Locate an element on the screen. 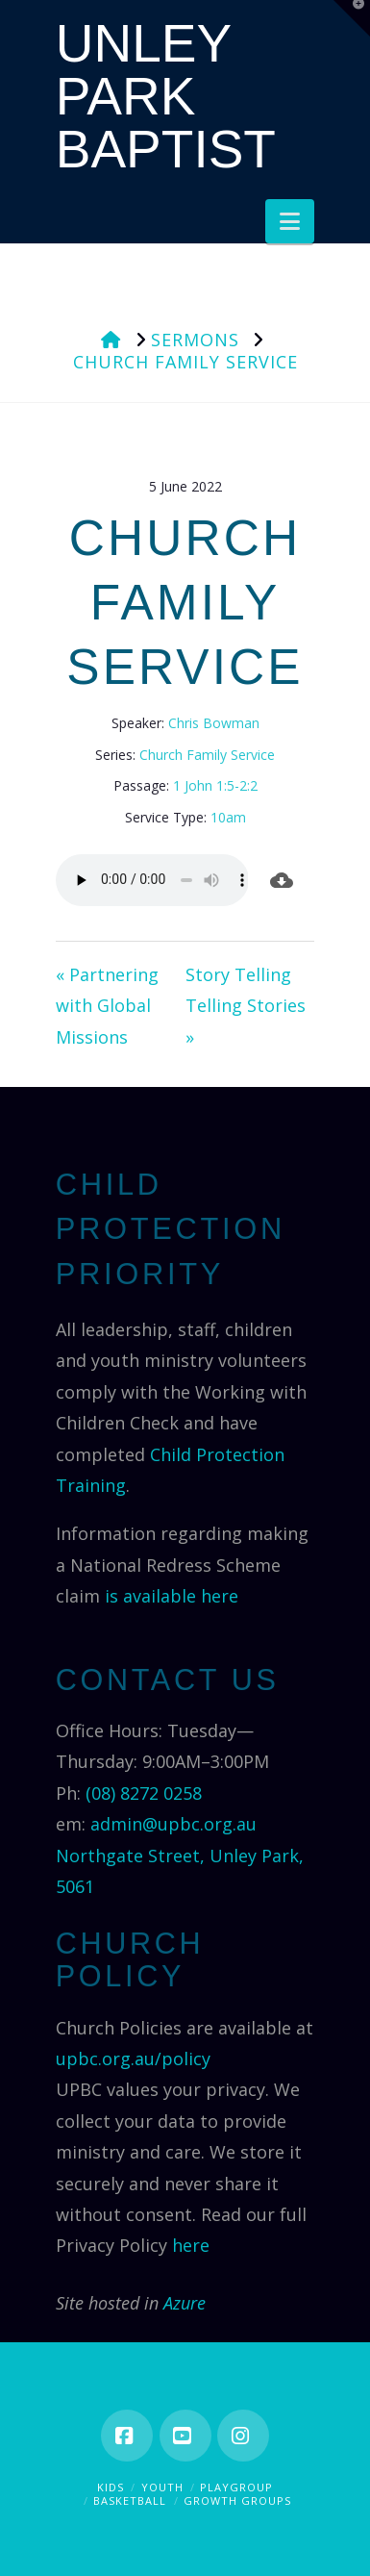  Unley Park Baptist is located at coordinates (166, 96).